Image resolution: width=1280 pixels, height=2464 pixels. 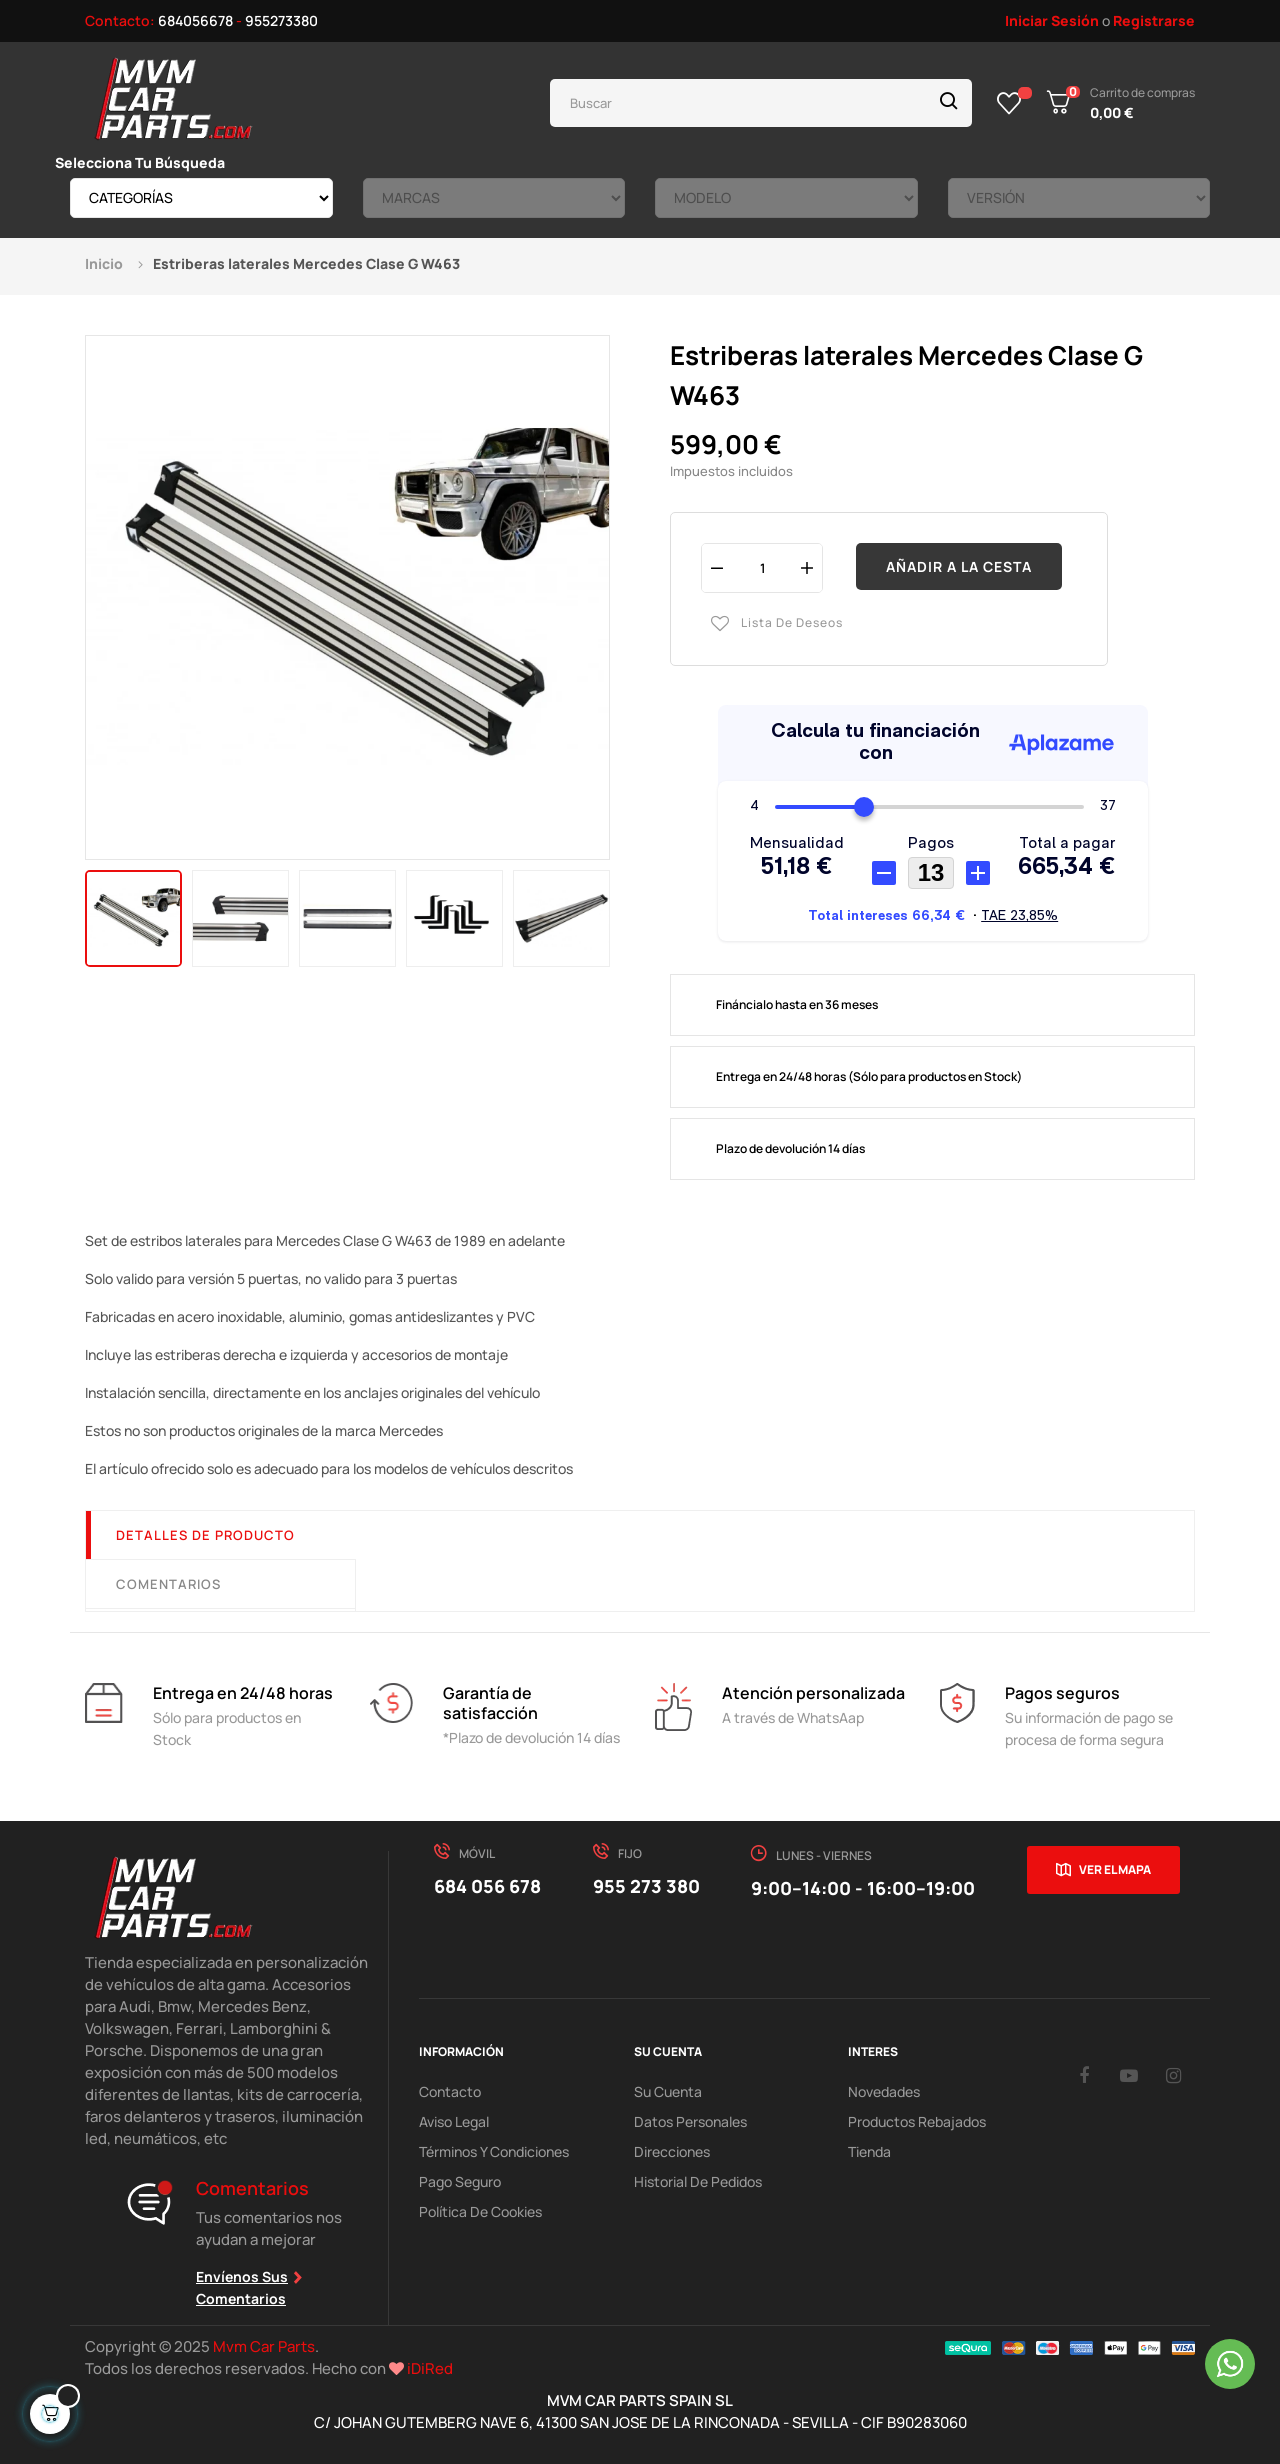 I want to click on Términos y Condiciones, so click(x=494, y=2151).